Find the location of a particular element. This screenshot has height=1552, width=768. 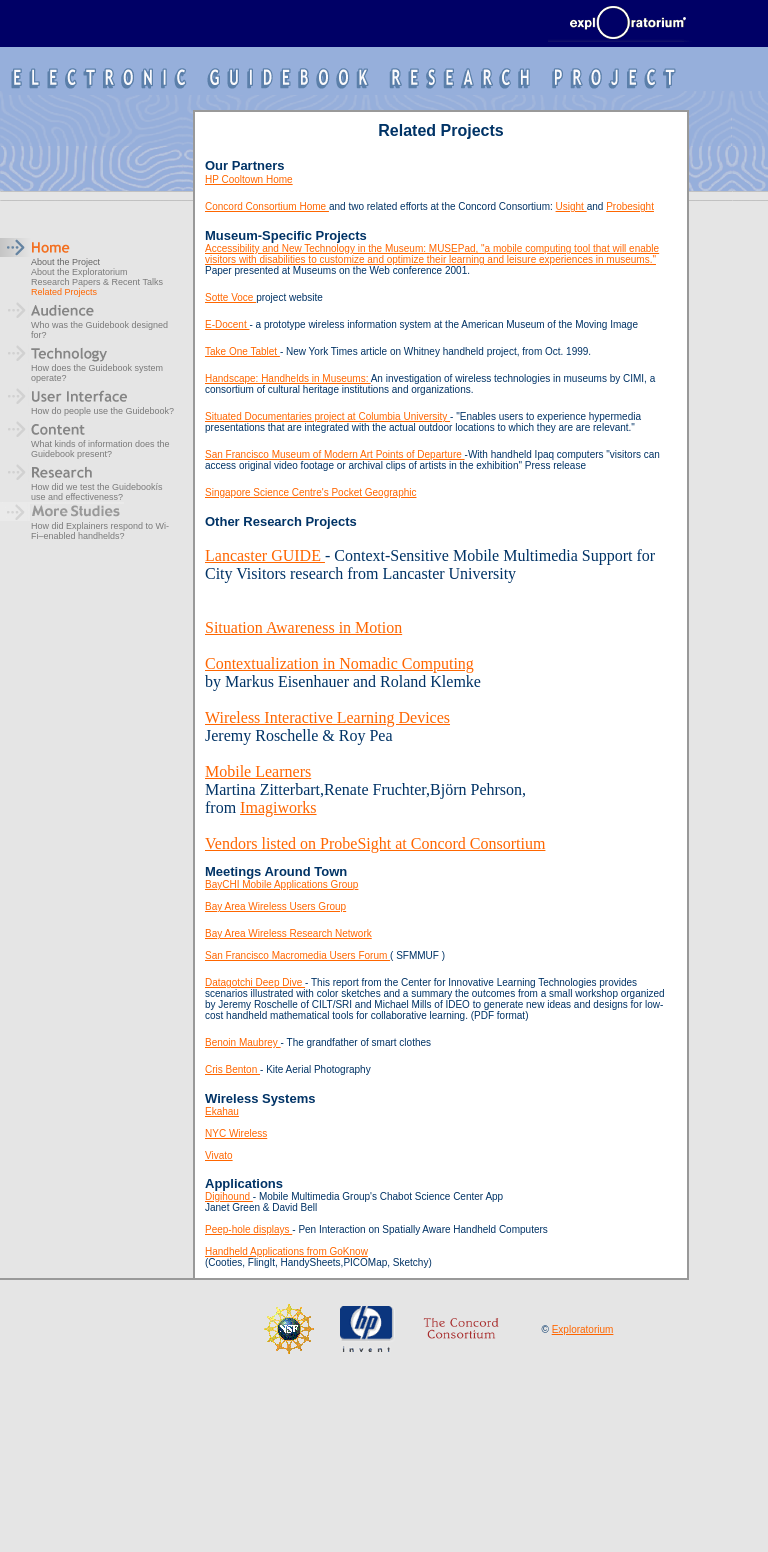

San Francisco Museum of Modern Art Points of Departure is located at coordinates (335, 454).